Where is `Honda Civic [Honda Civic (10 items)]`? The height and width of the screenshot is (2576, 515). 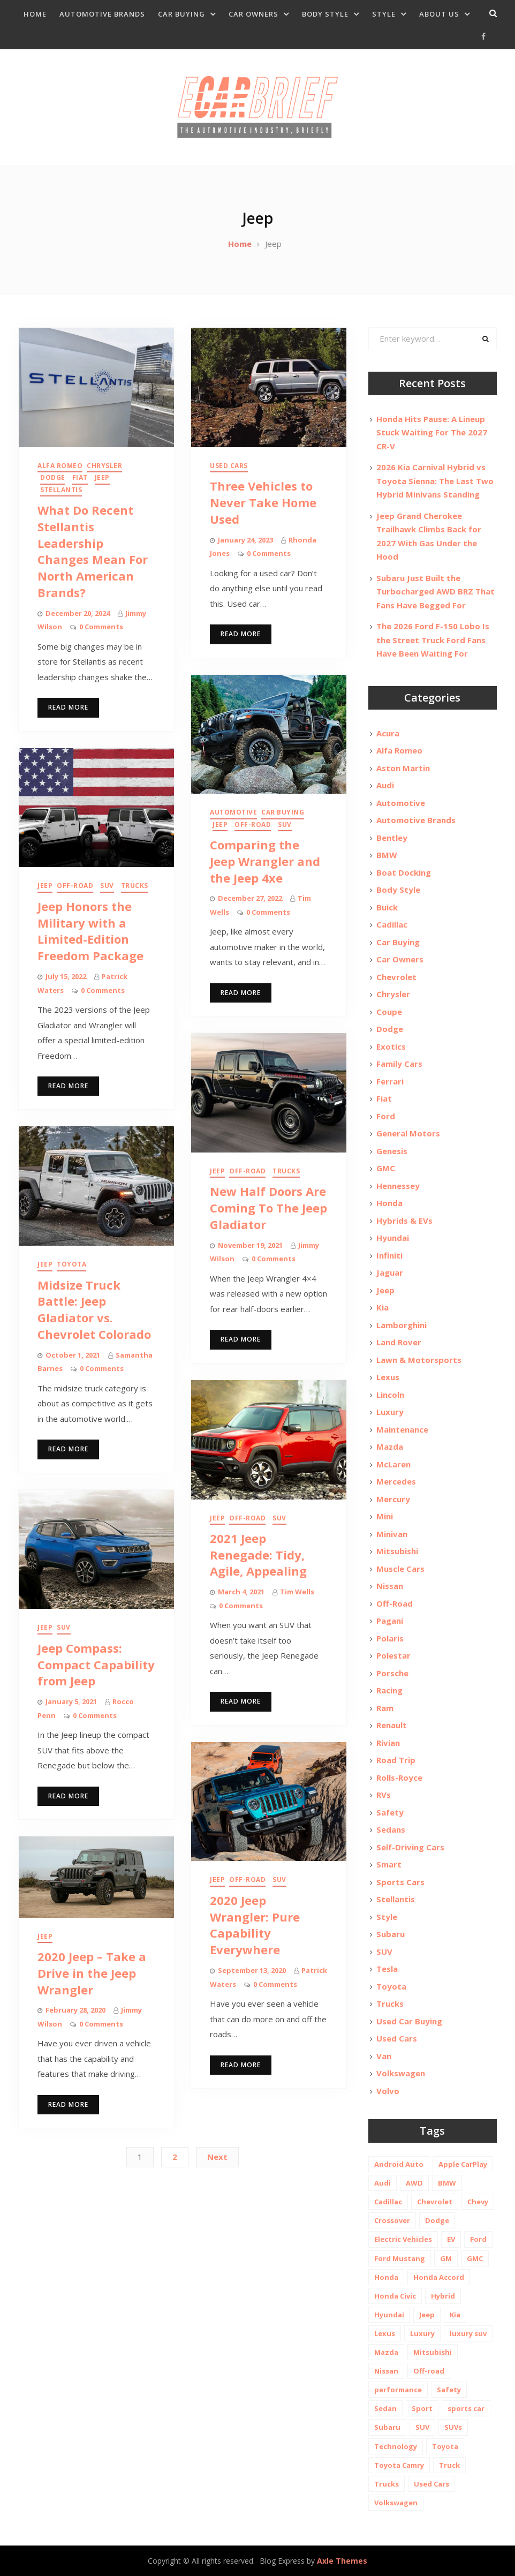 Honda Civic [Honda Civic (10 items)] is located at coordinates (395, 2296).